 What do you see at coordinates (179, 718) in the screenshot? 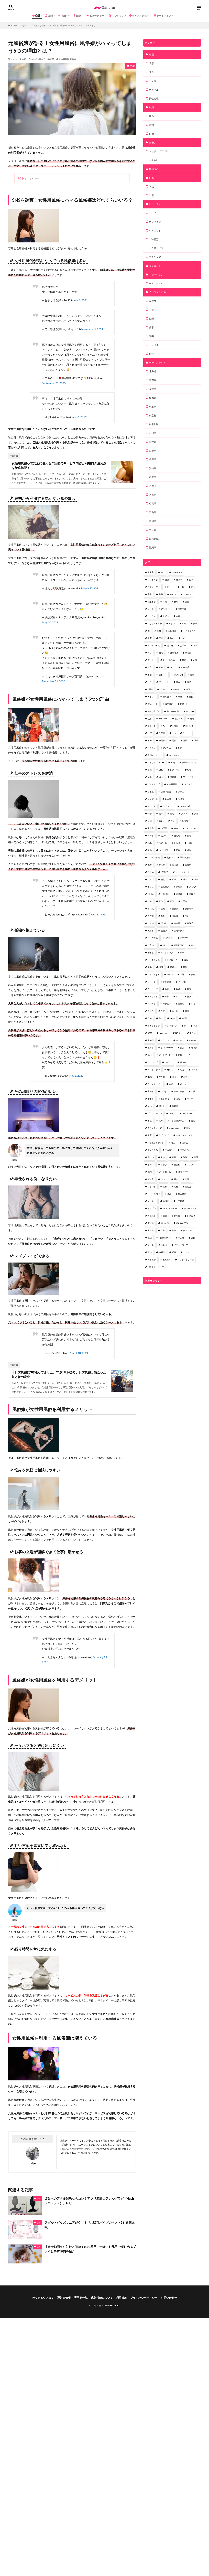
I see `楽しみ方 [楽しみ方 (1個の項目)]` at bounding box center [179, 718].